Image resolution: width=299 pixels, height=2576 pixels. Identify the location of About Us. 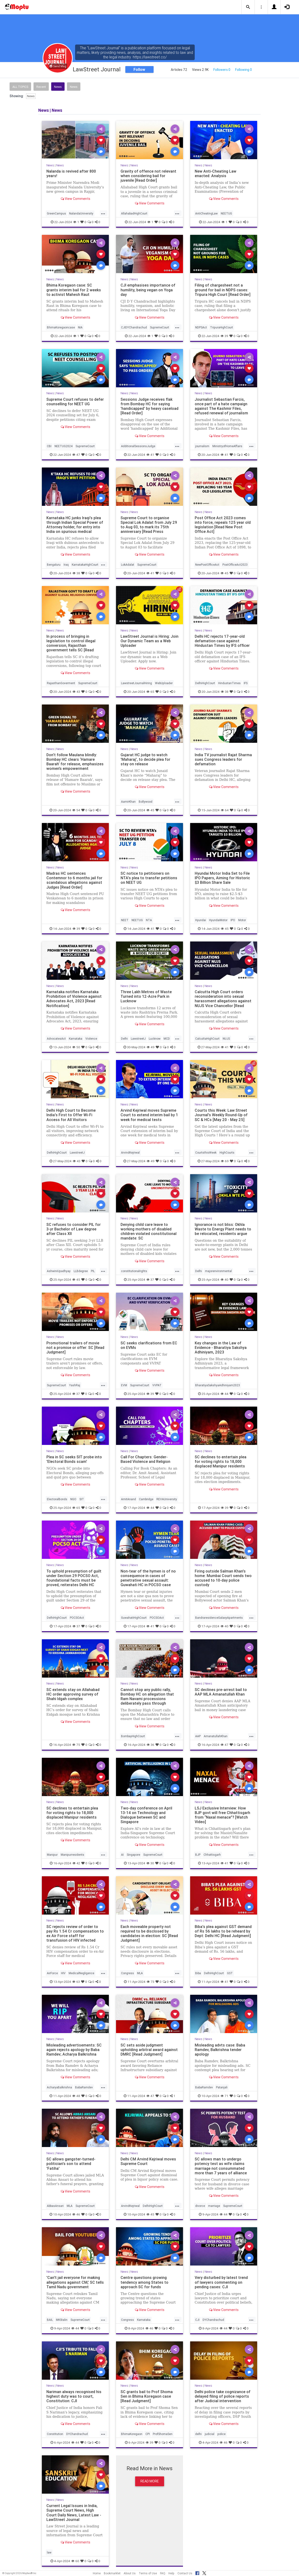
(130, 2573).